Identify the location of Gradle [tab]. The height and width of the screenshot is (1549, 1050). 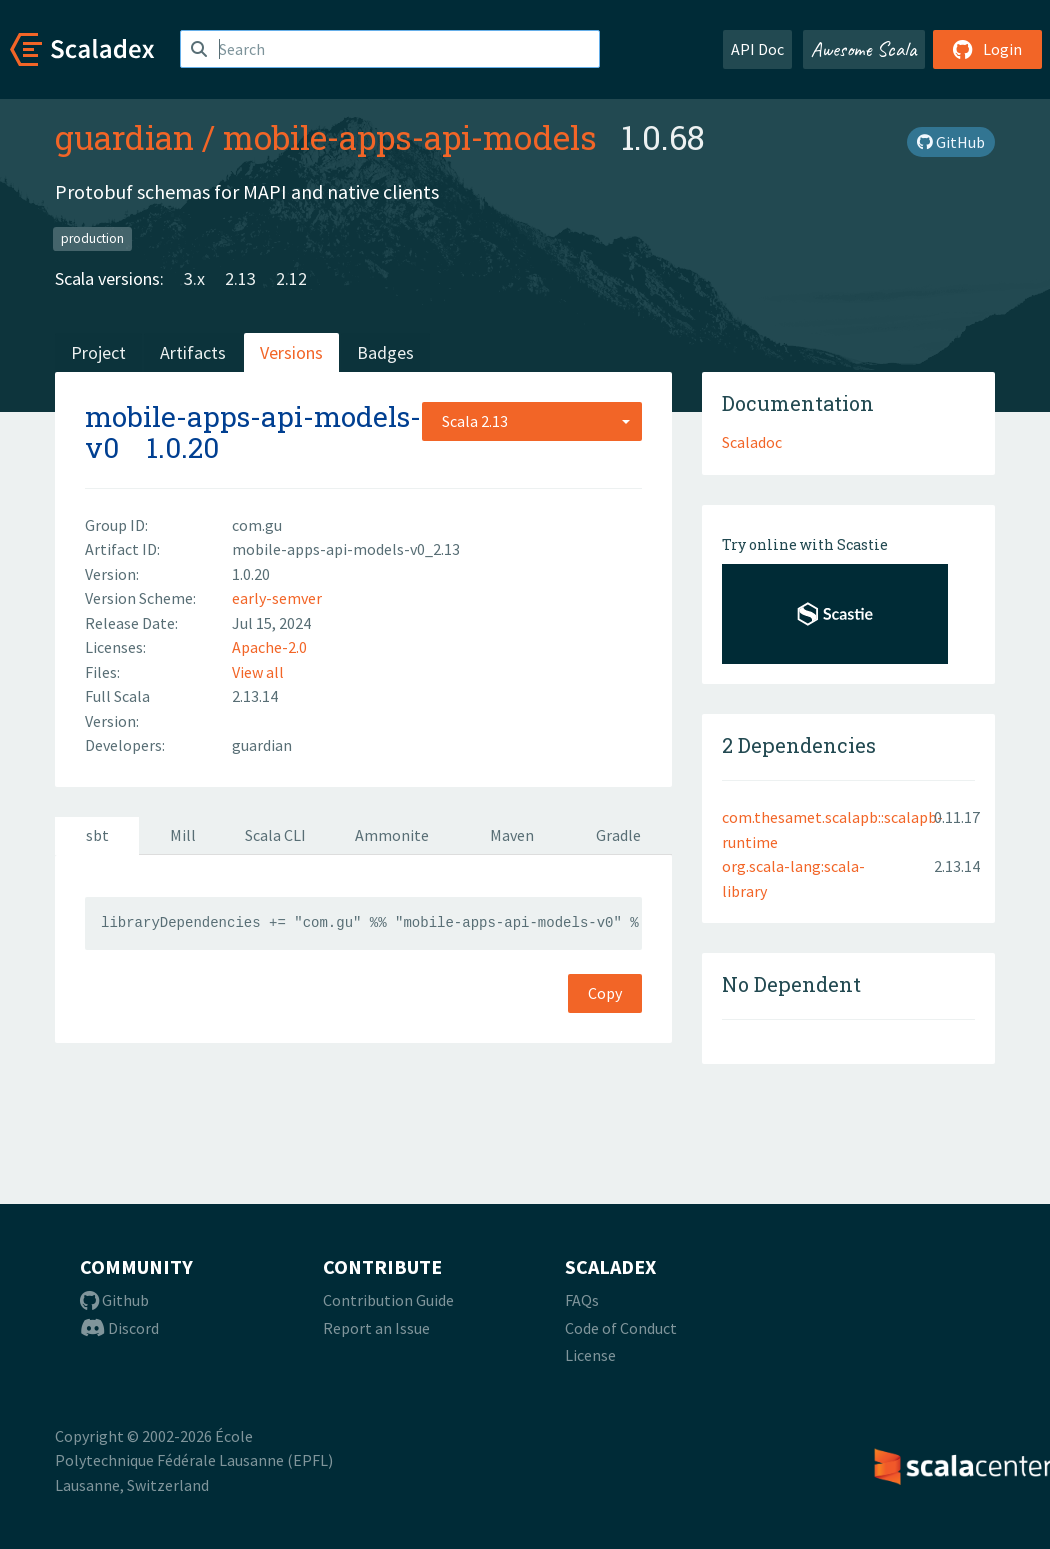
(618, 835).